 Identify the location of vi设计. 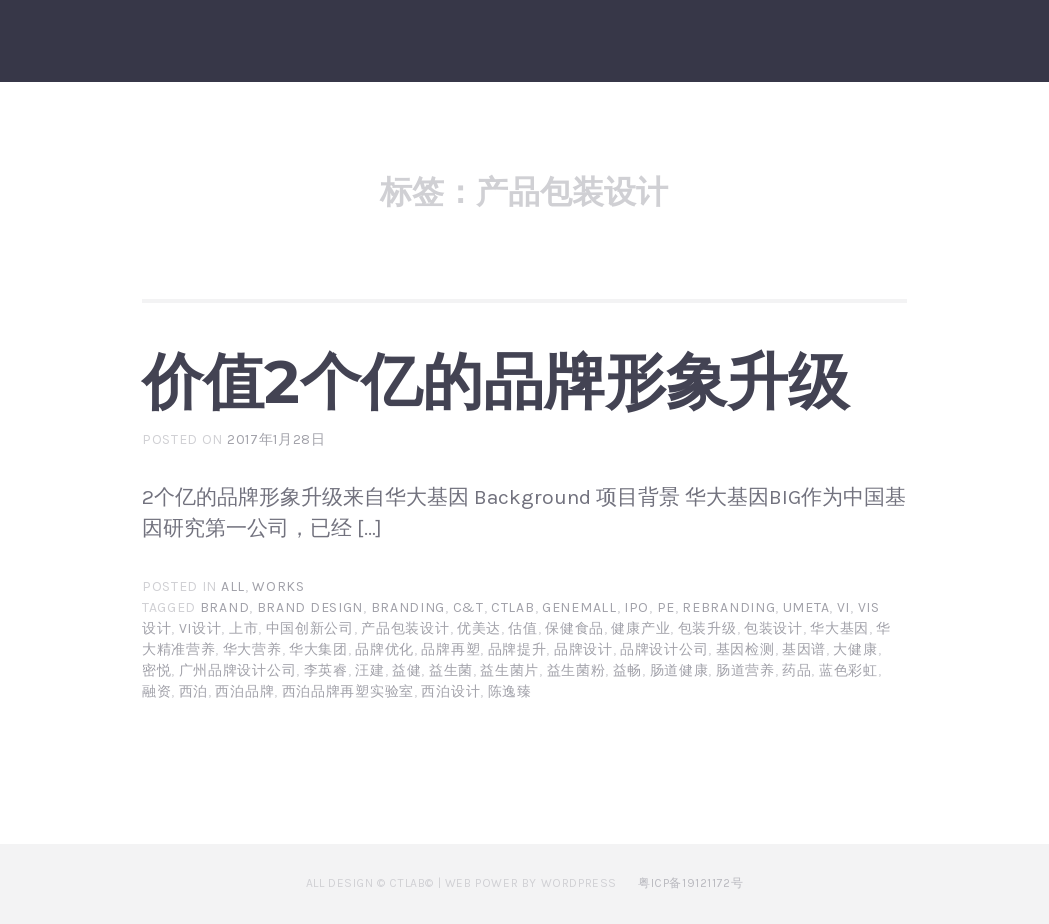
(200, 628).